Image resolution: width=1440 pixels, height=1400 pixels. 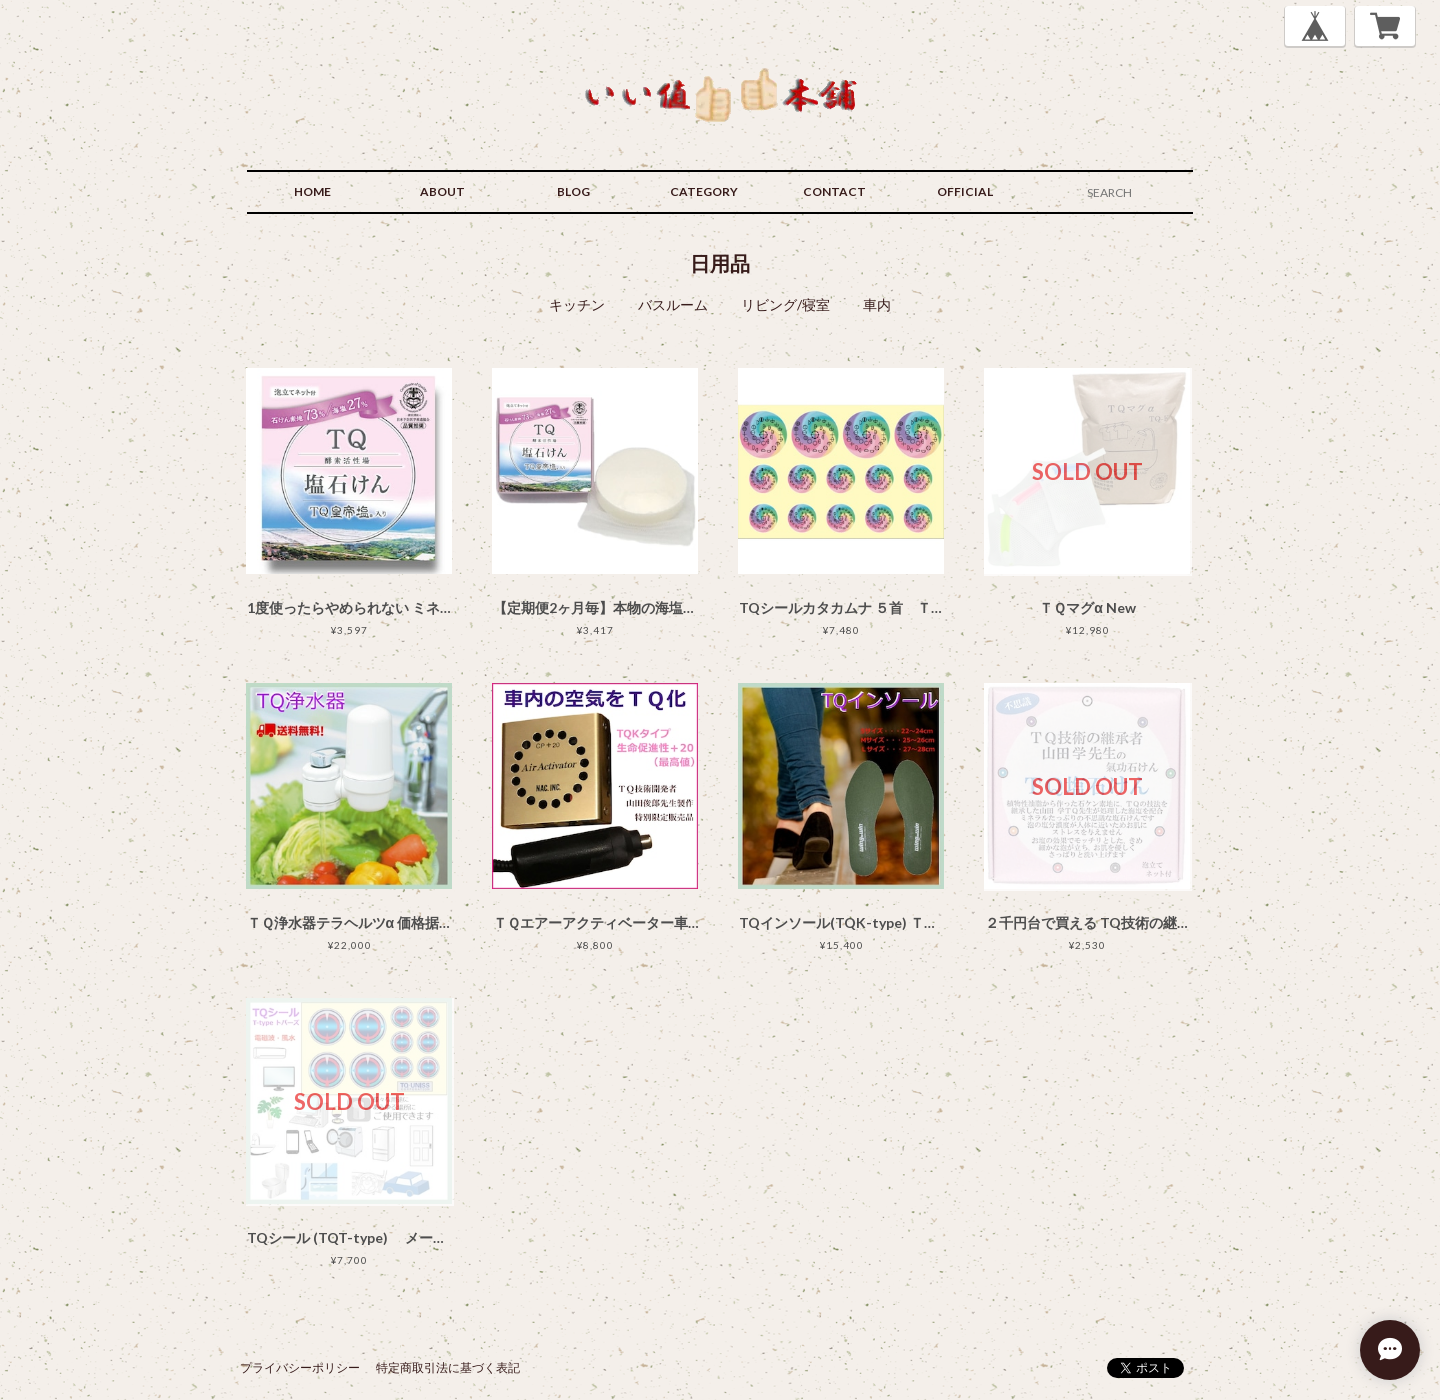 I want to click on プライバシーポリシー, so click(x=300, y=1367).